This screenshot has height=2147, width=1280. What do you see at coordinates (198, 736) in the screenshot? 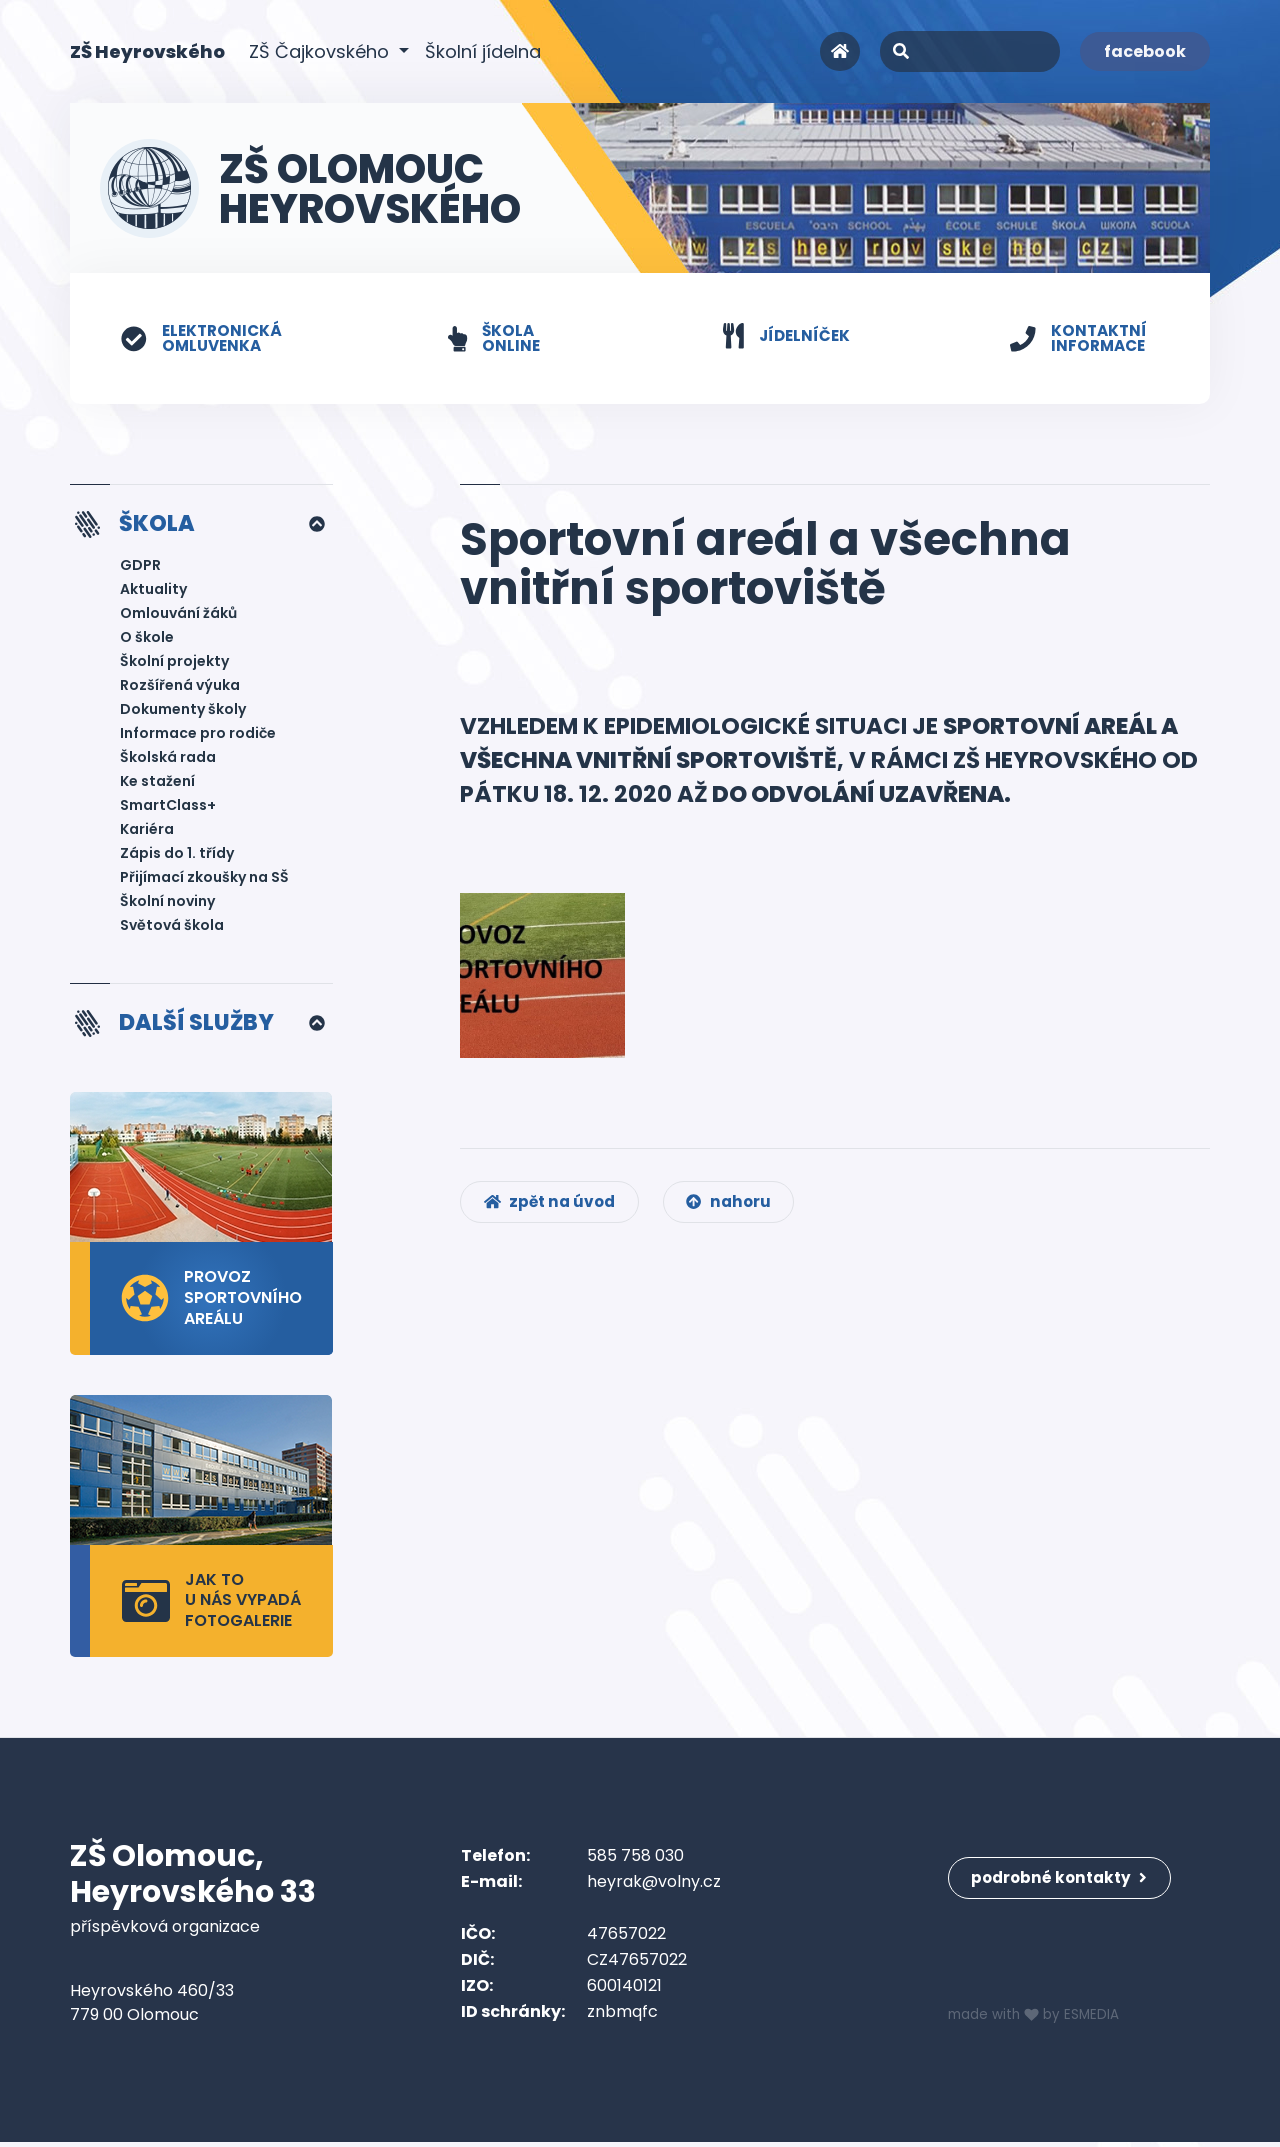
I see `Informace pro rodiče` at bounding box center [198, 736].